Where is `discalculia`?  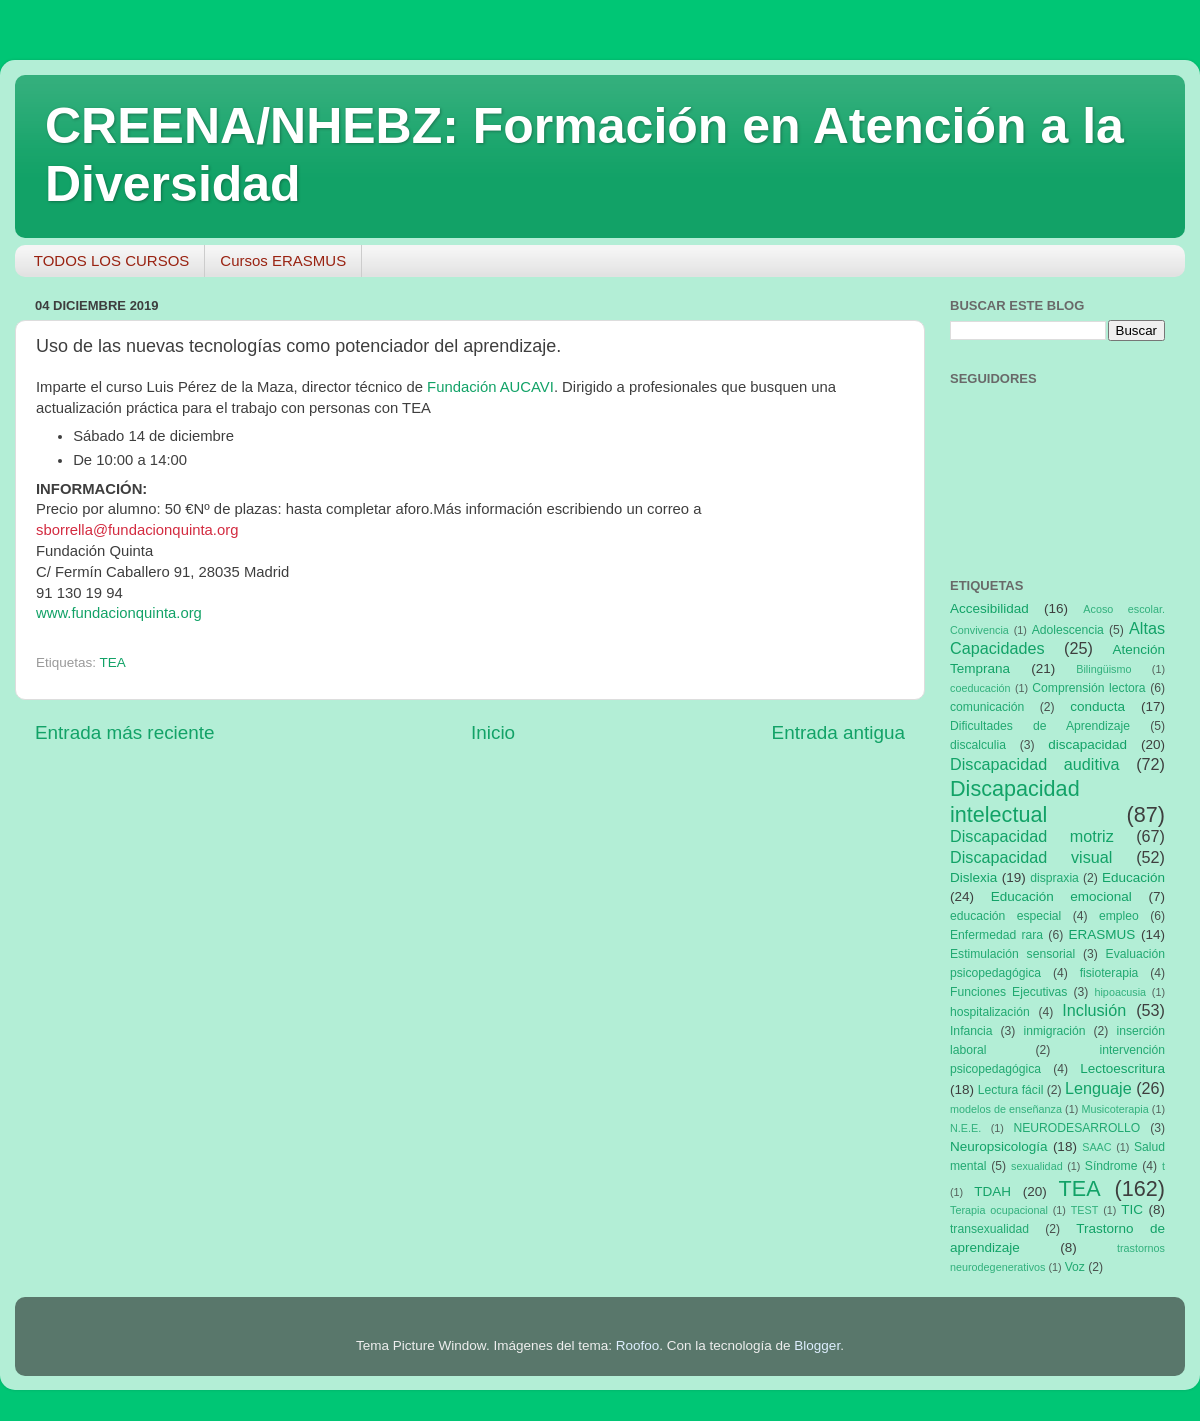 discalculia is located at coordinates (978, 745).